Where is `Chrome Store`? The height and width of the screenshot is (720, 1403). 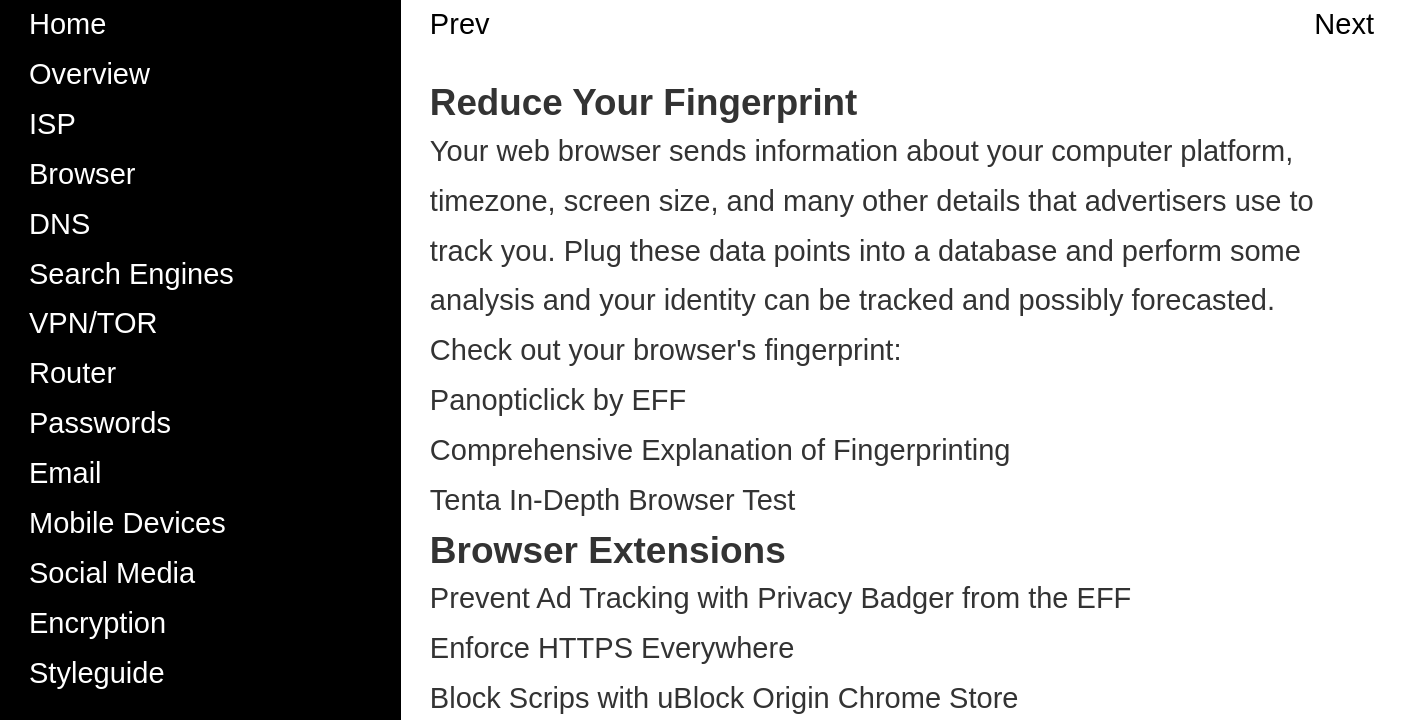
Chrome Store is located at coordinates (928, 698).